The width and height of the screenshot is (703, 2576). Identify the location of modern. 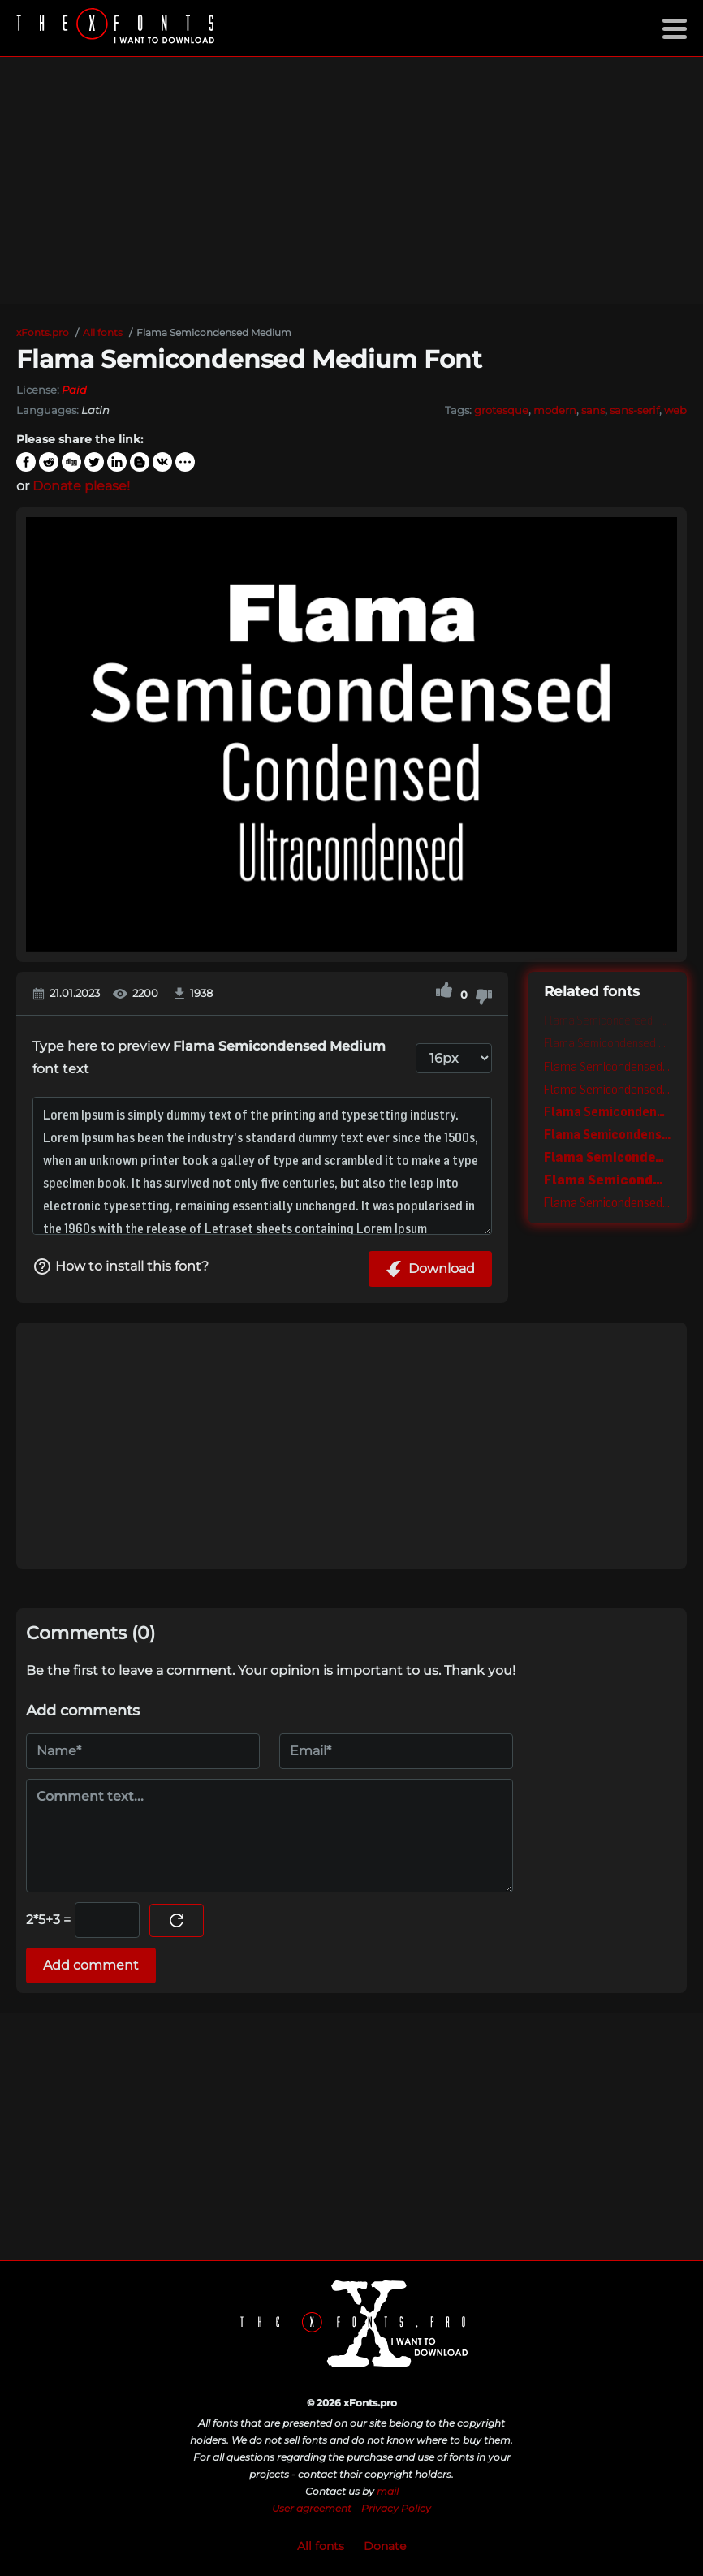
(554, 409).